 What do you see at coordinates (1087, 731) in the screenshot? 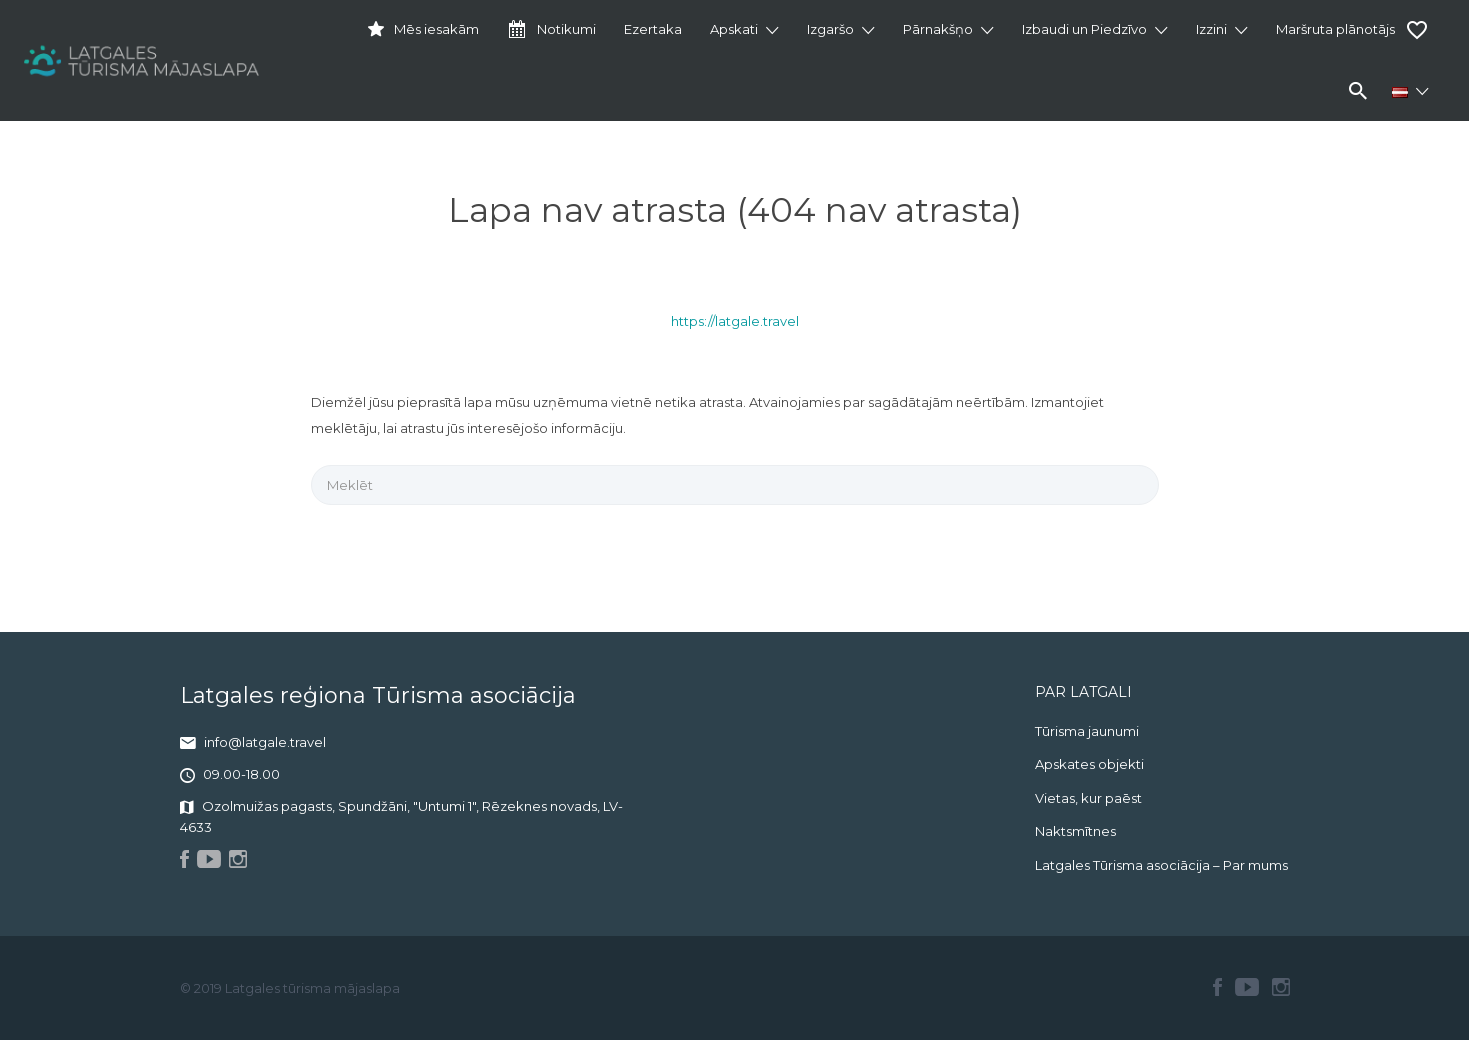
I see `Tūrisma jaunumi` at bounding box center [1087, 731].